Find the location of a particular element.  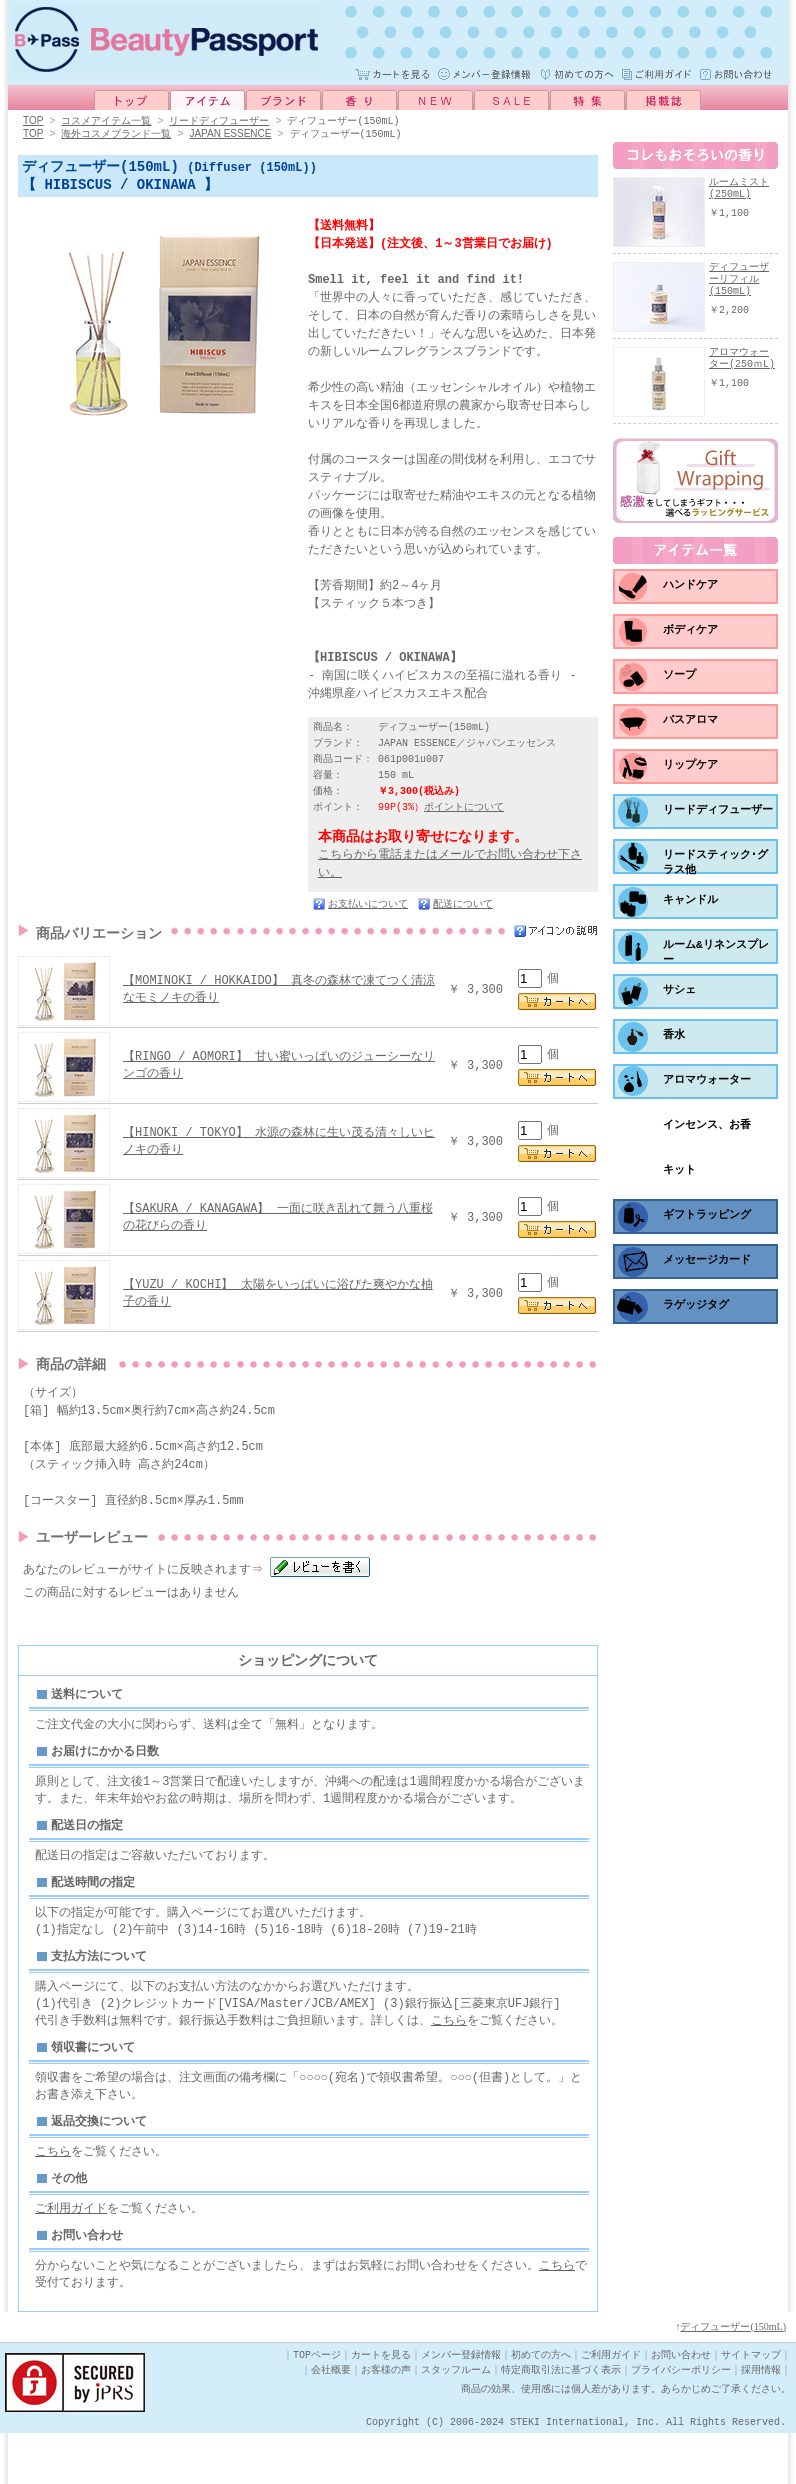

リップケア is located at coordinates (690, 770).